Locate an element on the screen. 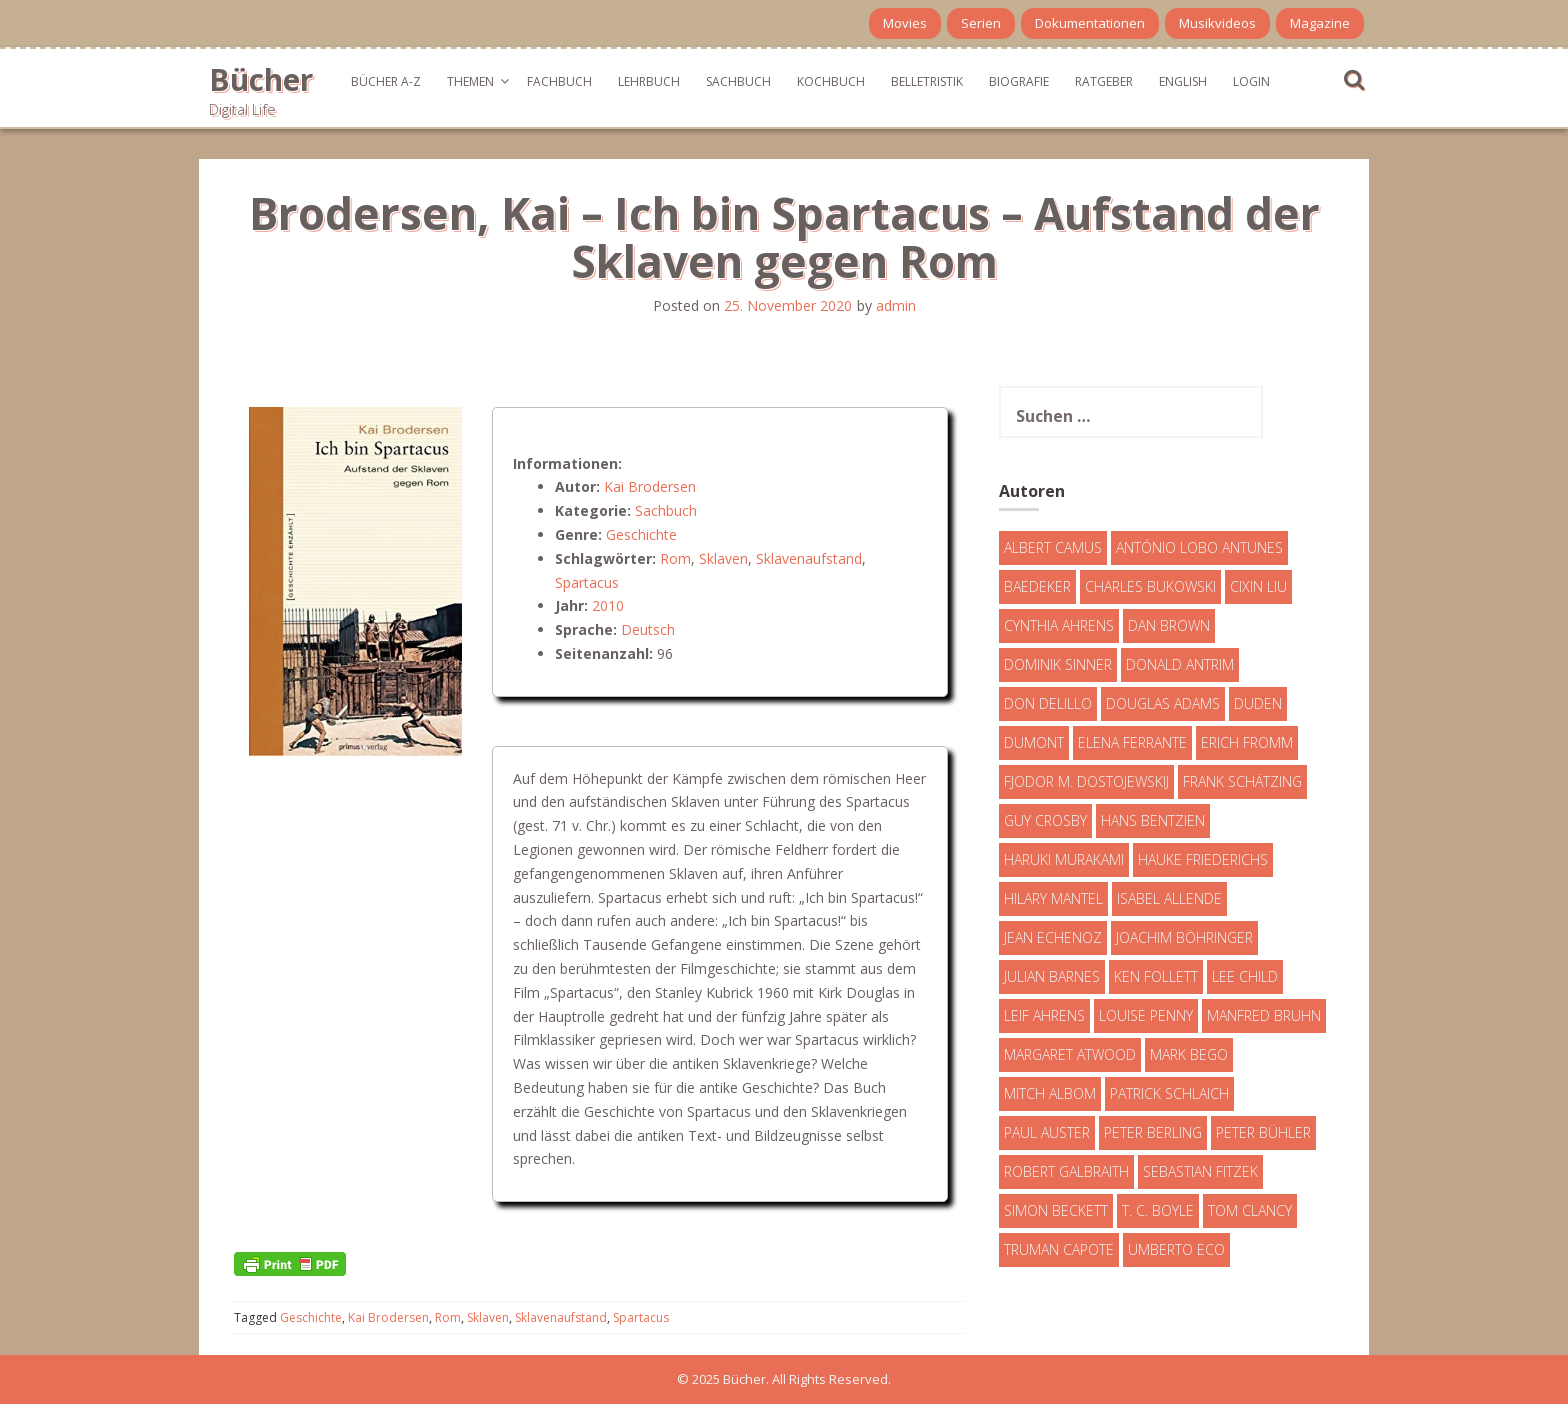 The image size is (1568, 1404). Don DeLillo [Don DeLillo (4 Einträge)] is located at coordinates (1048, 703).